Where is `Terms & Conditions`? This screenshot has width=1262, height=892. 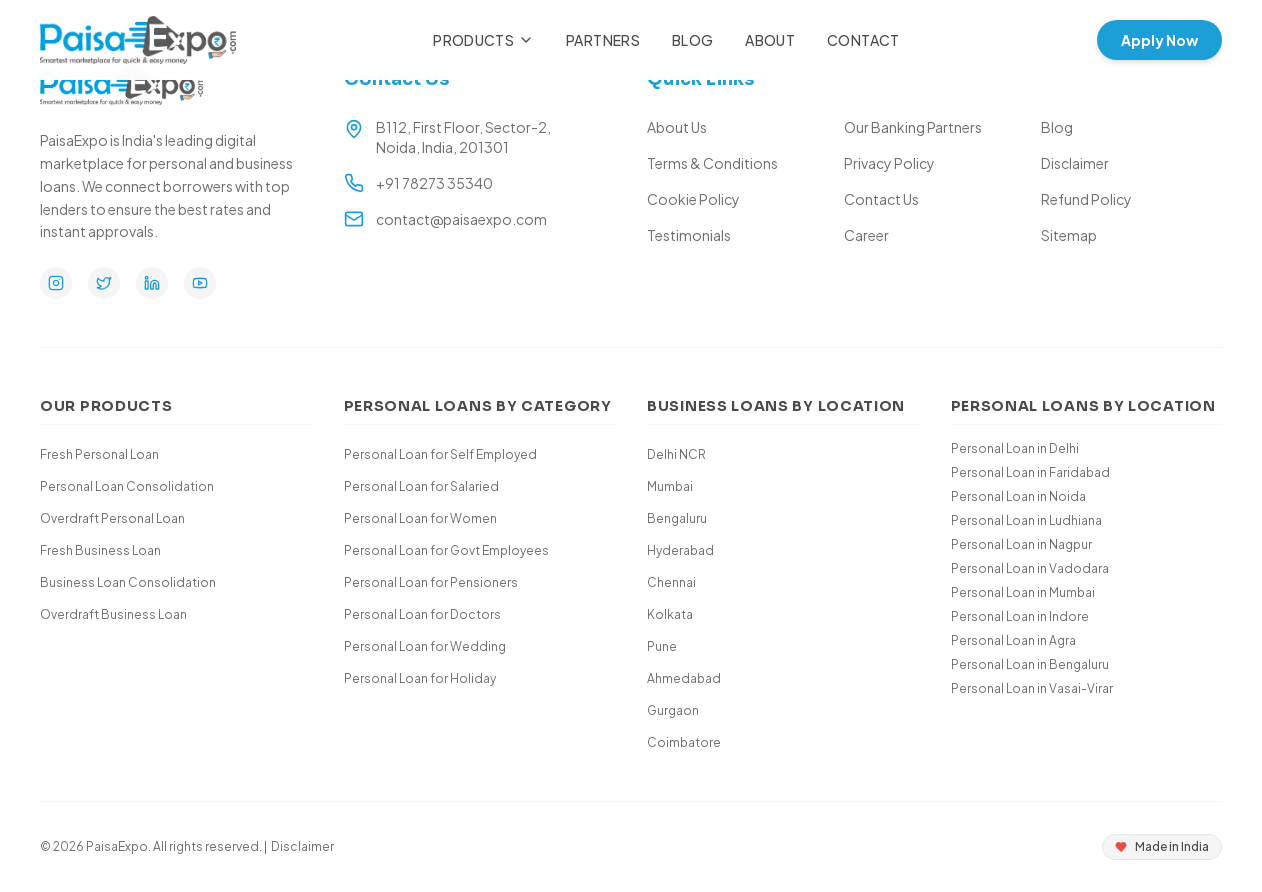
Terms & Conditions is located at coordinates (712, 163).